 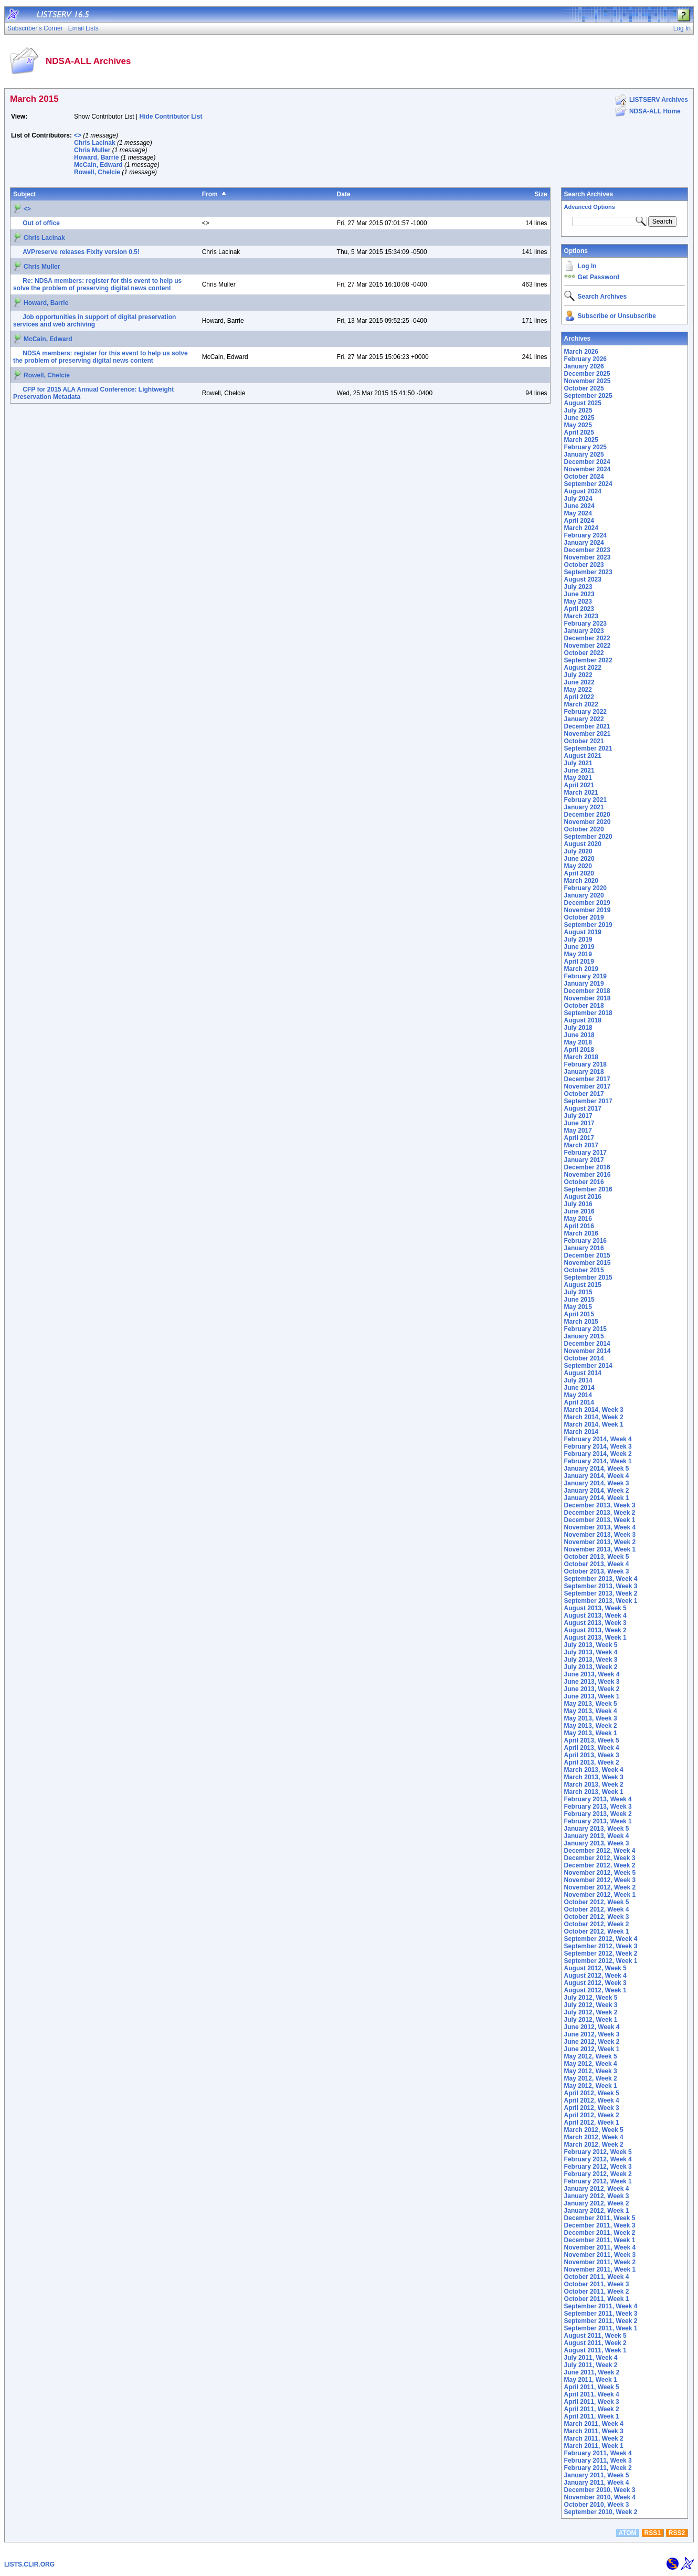 I want to click on May 2018, so click(x=578, y=1042).